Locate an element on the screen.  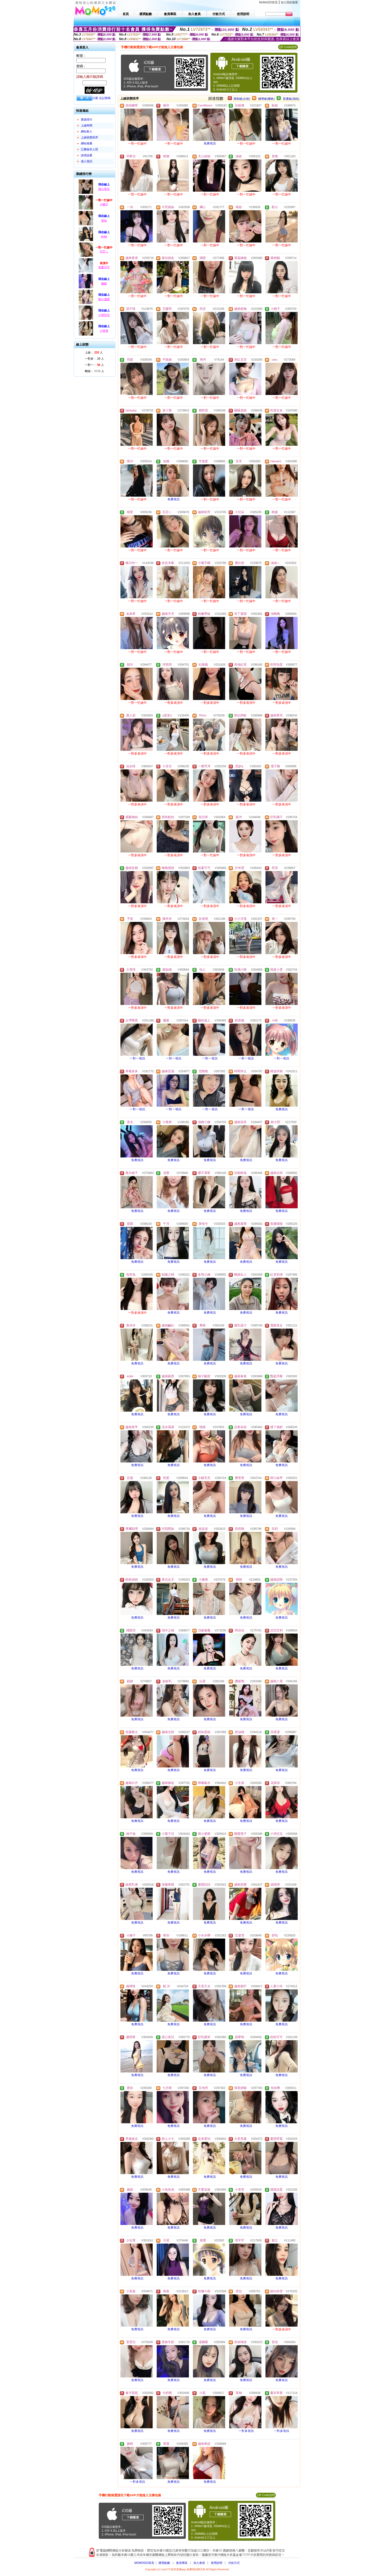
免費視訊 is located at coordinates (210, 143).